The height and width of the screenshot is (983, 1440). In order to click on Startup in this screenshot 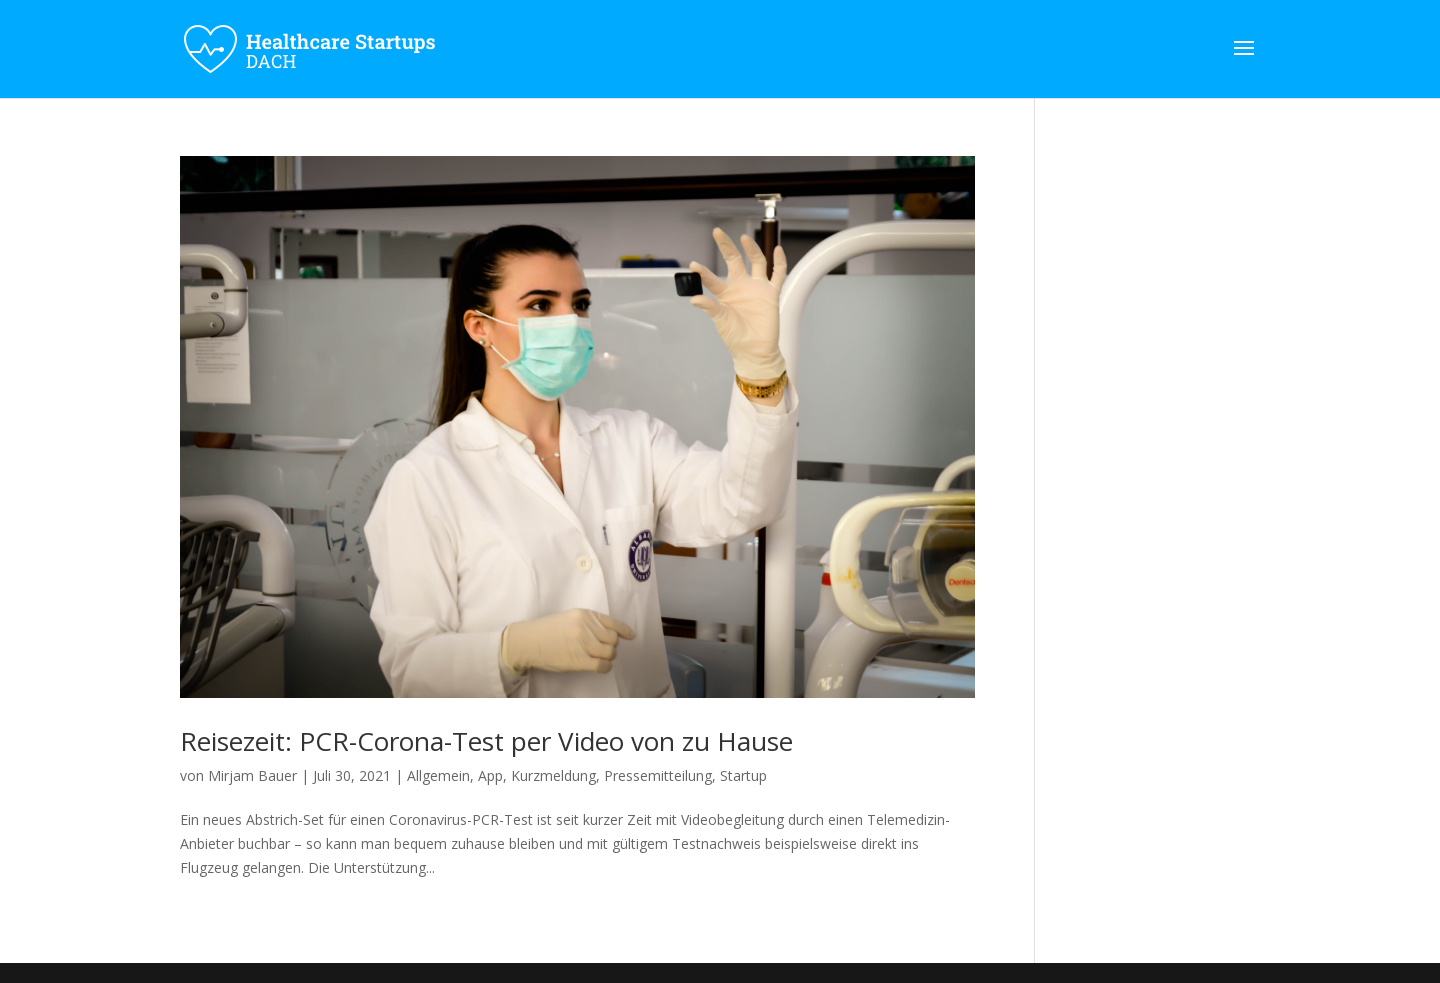, I will do `click(743, 775)`.